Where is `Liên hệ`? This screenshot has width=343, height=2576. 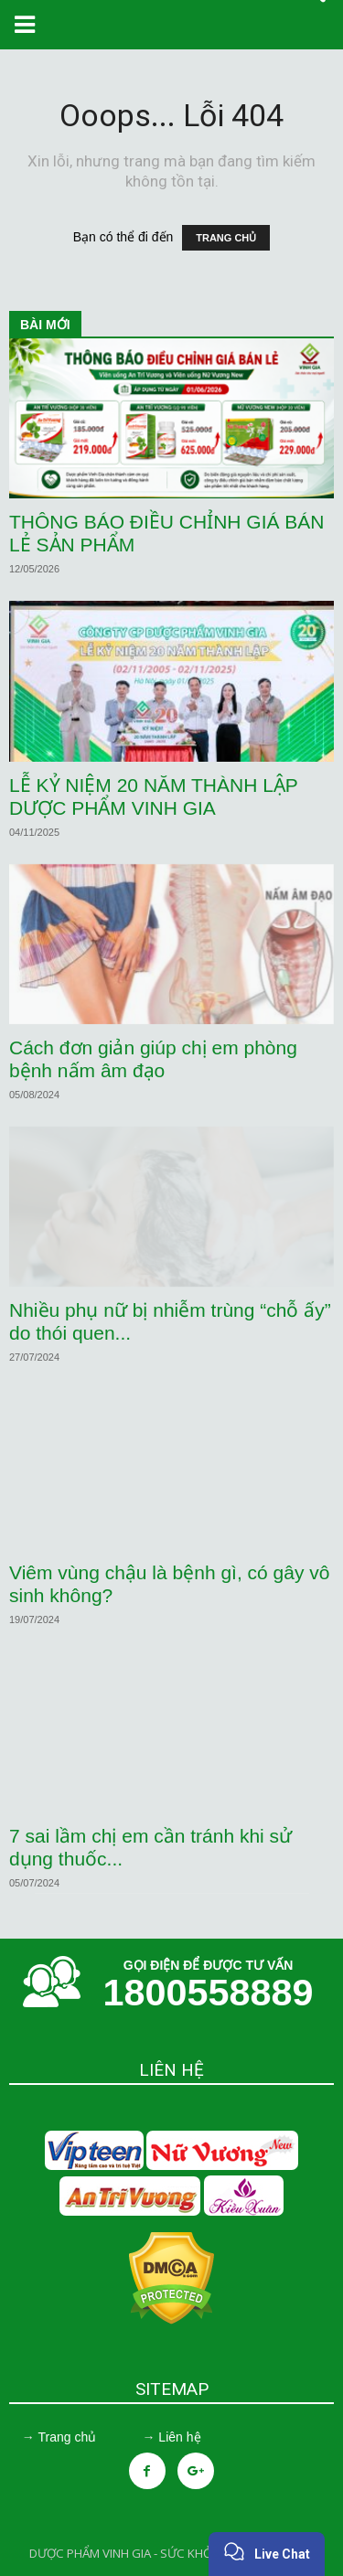
Liên hệ is located at coordinates (179, 2437).